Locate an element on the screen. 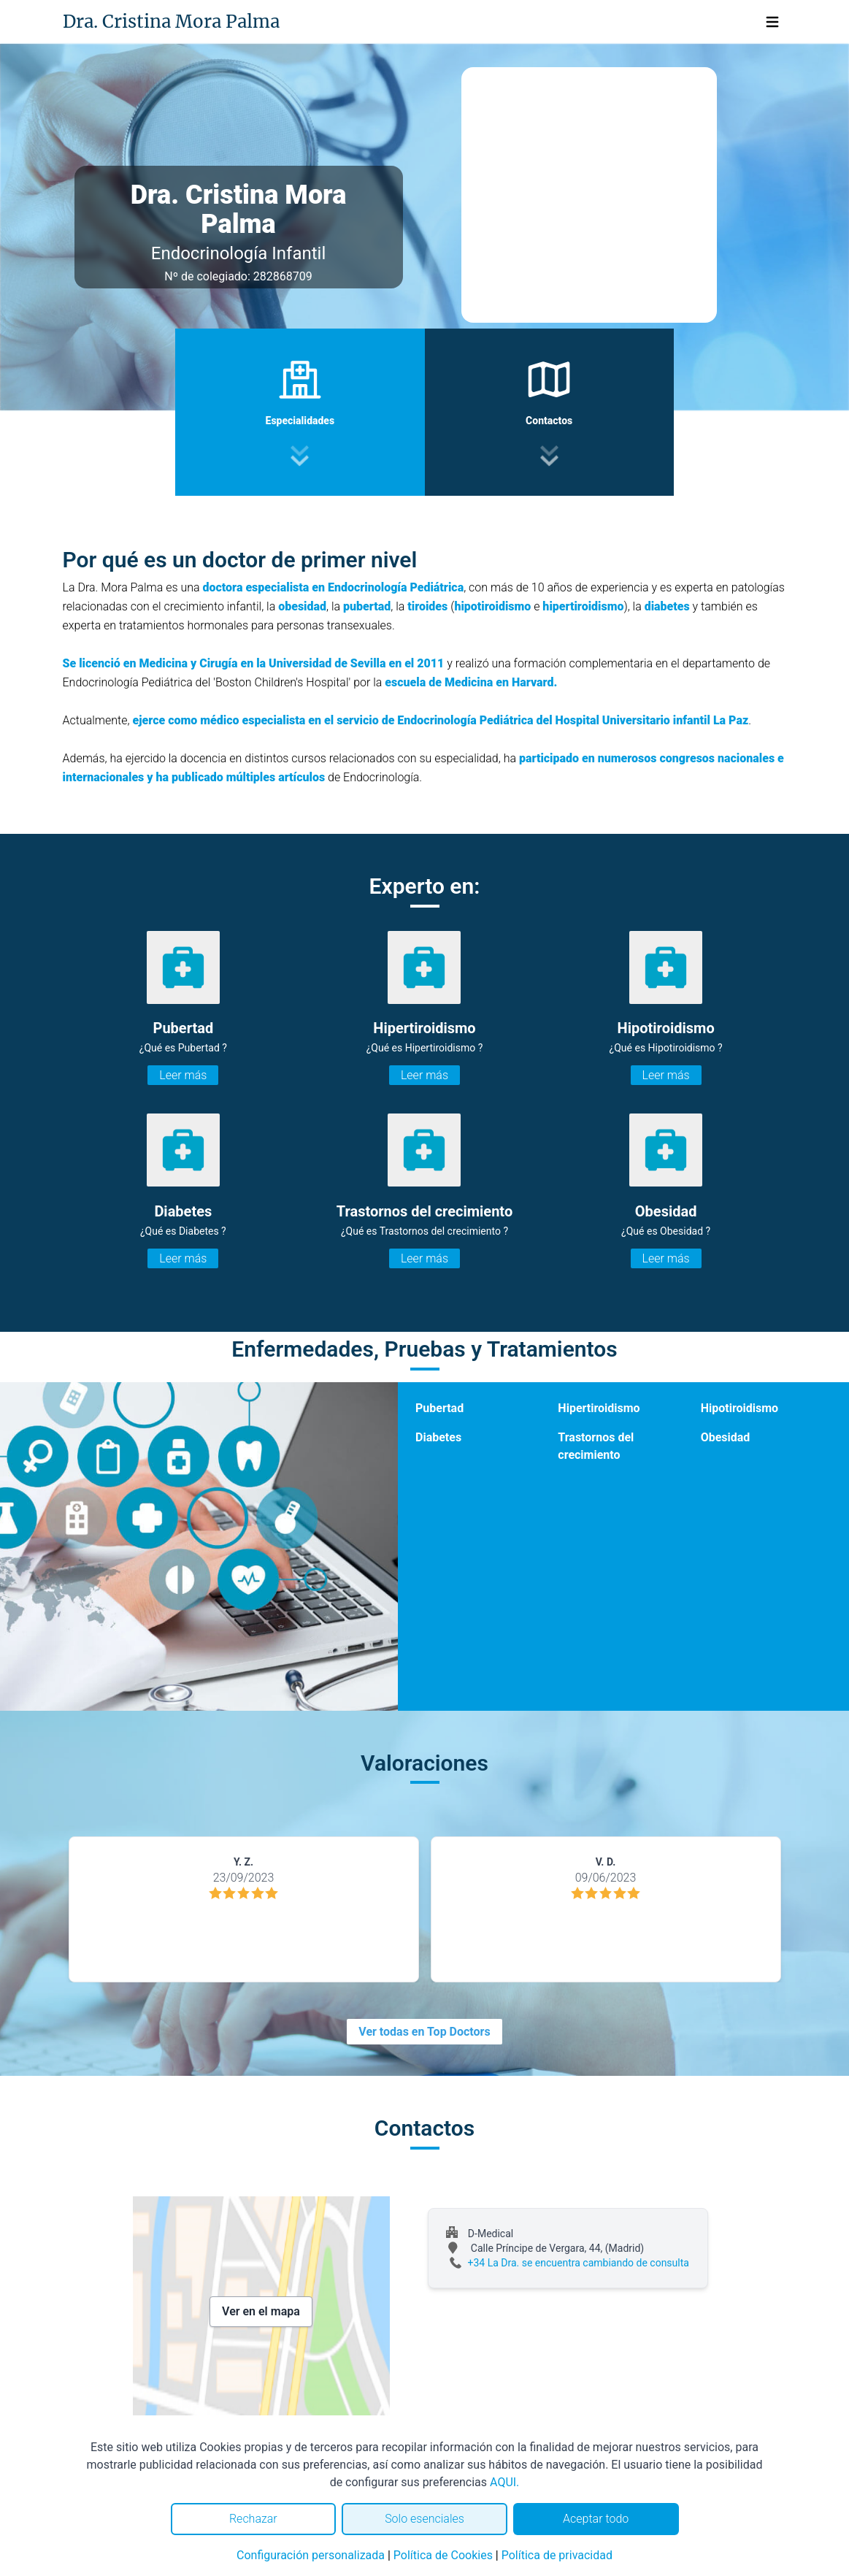 The height and width of the screenshot is (2576, 849). Rechazar is located at coordinates (253, 2519).